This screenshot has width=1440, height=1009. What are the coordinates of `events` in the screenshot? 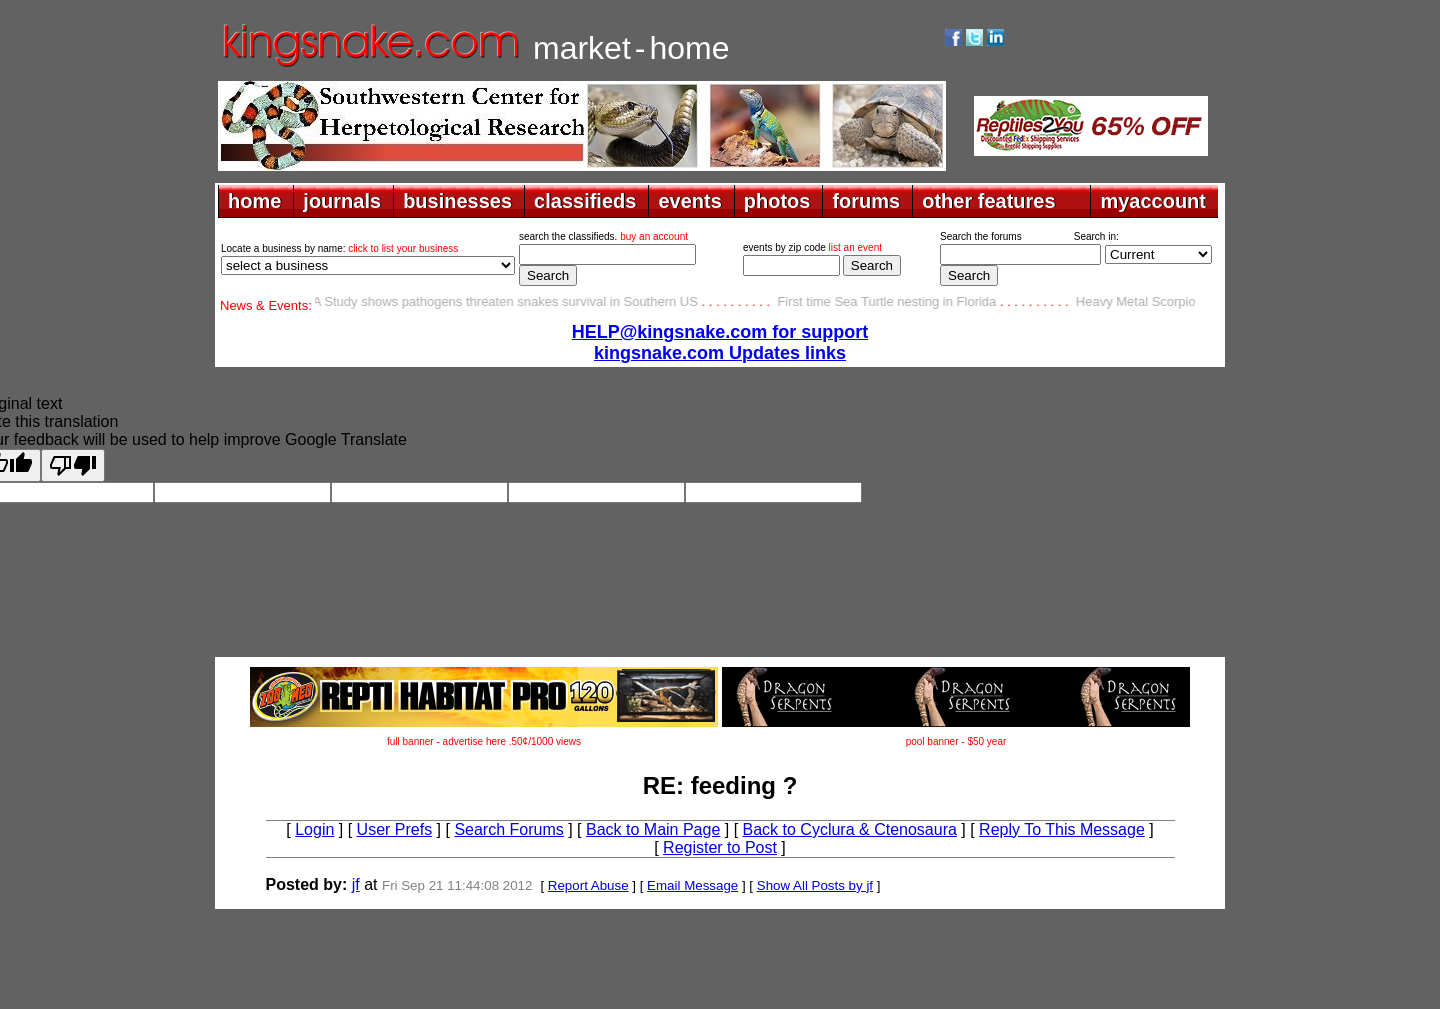 It's located at (689, 201).